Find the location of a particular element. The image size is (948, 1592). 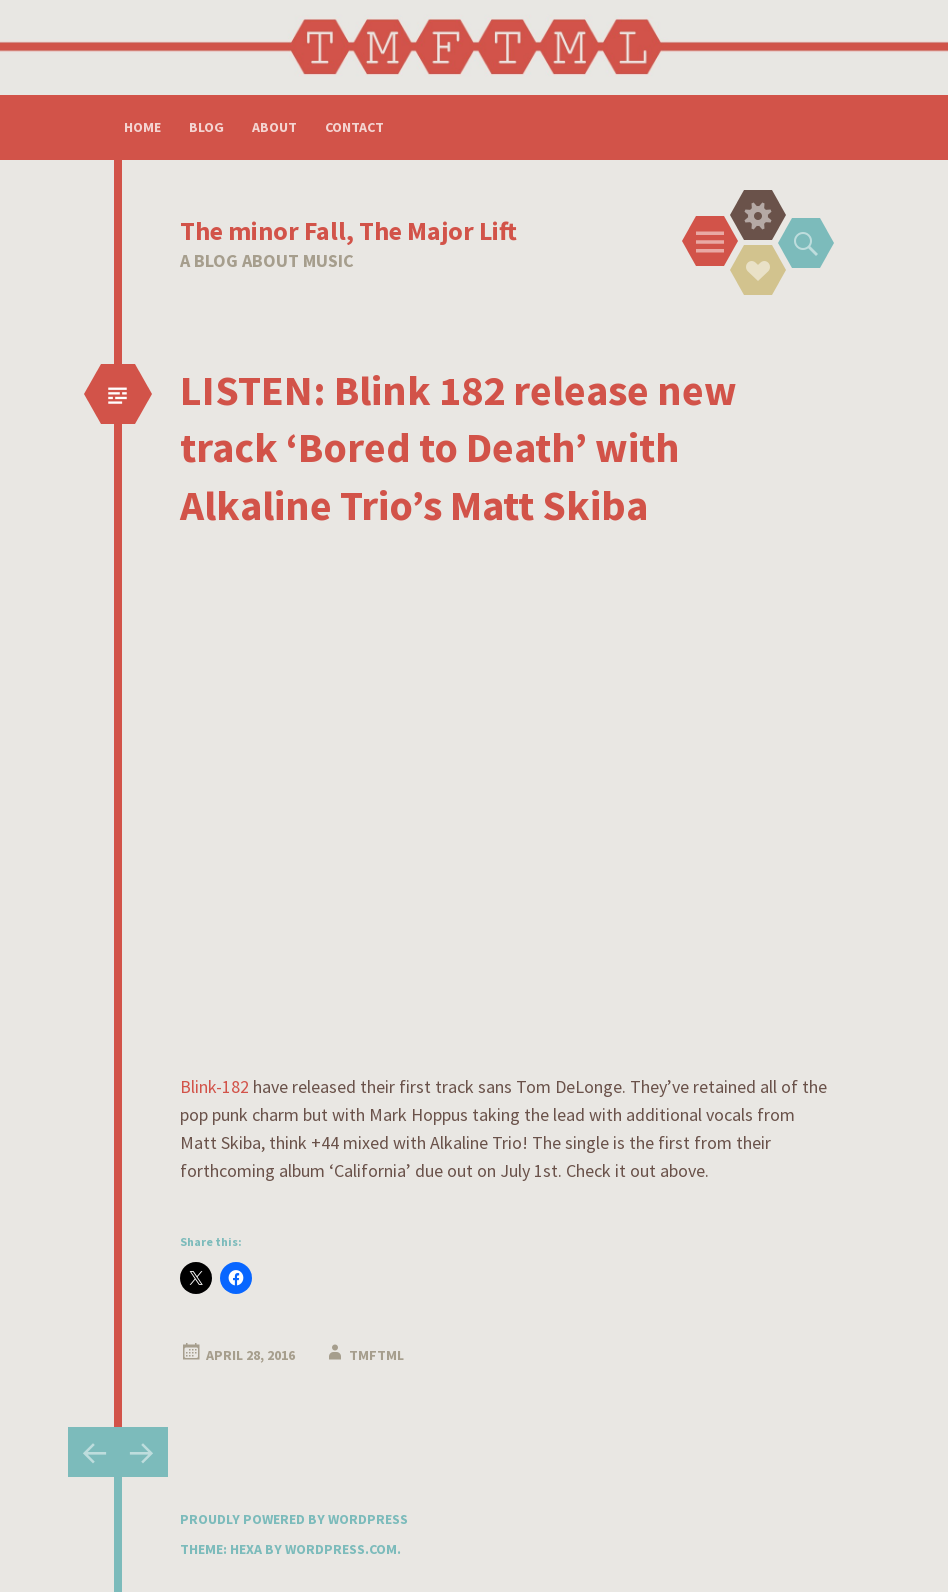

Blink-182 is located at coordinates (214, 1086).